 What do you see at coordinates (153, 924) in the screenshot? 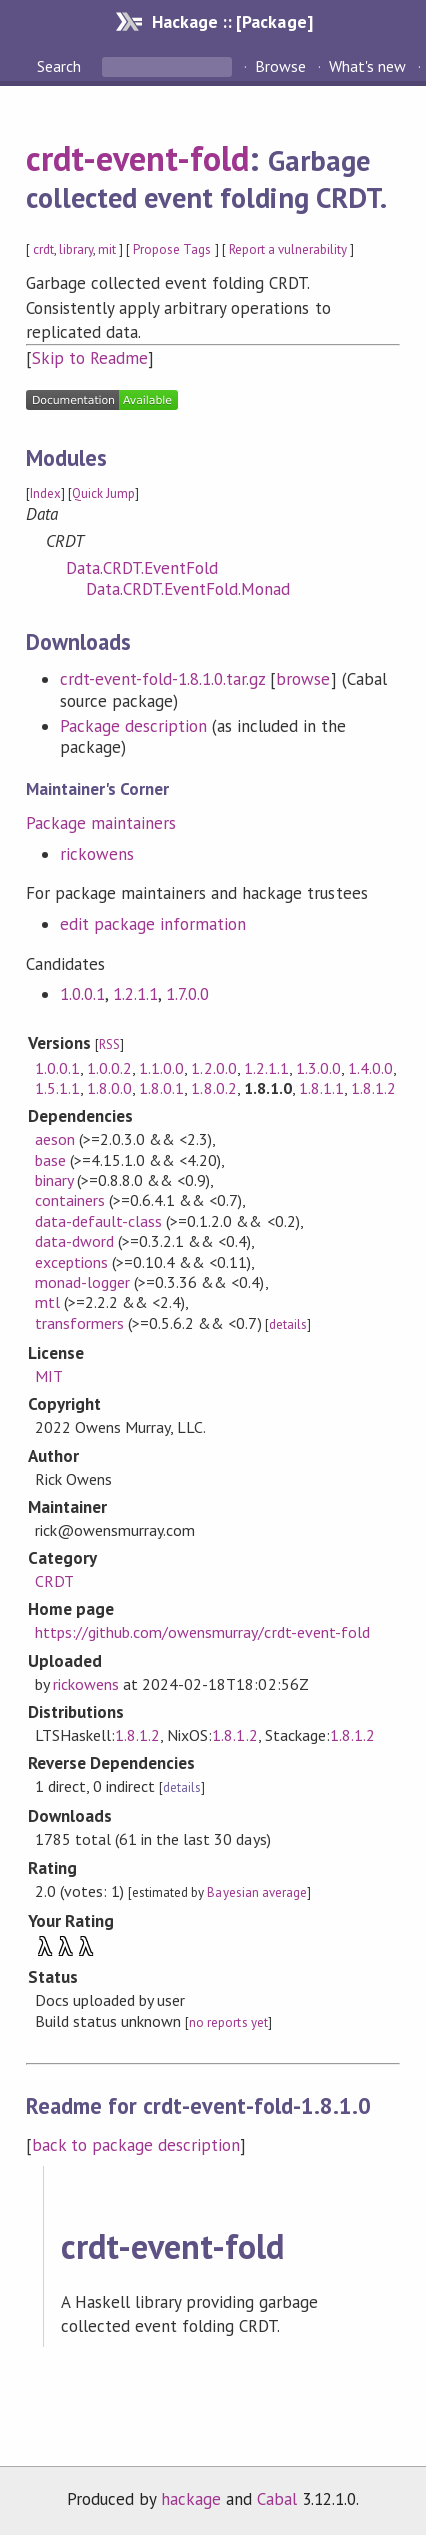
I see `edit package information` at bounding box center [153, 924].